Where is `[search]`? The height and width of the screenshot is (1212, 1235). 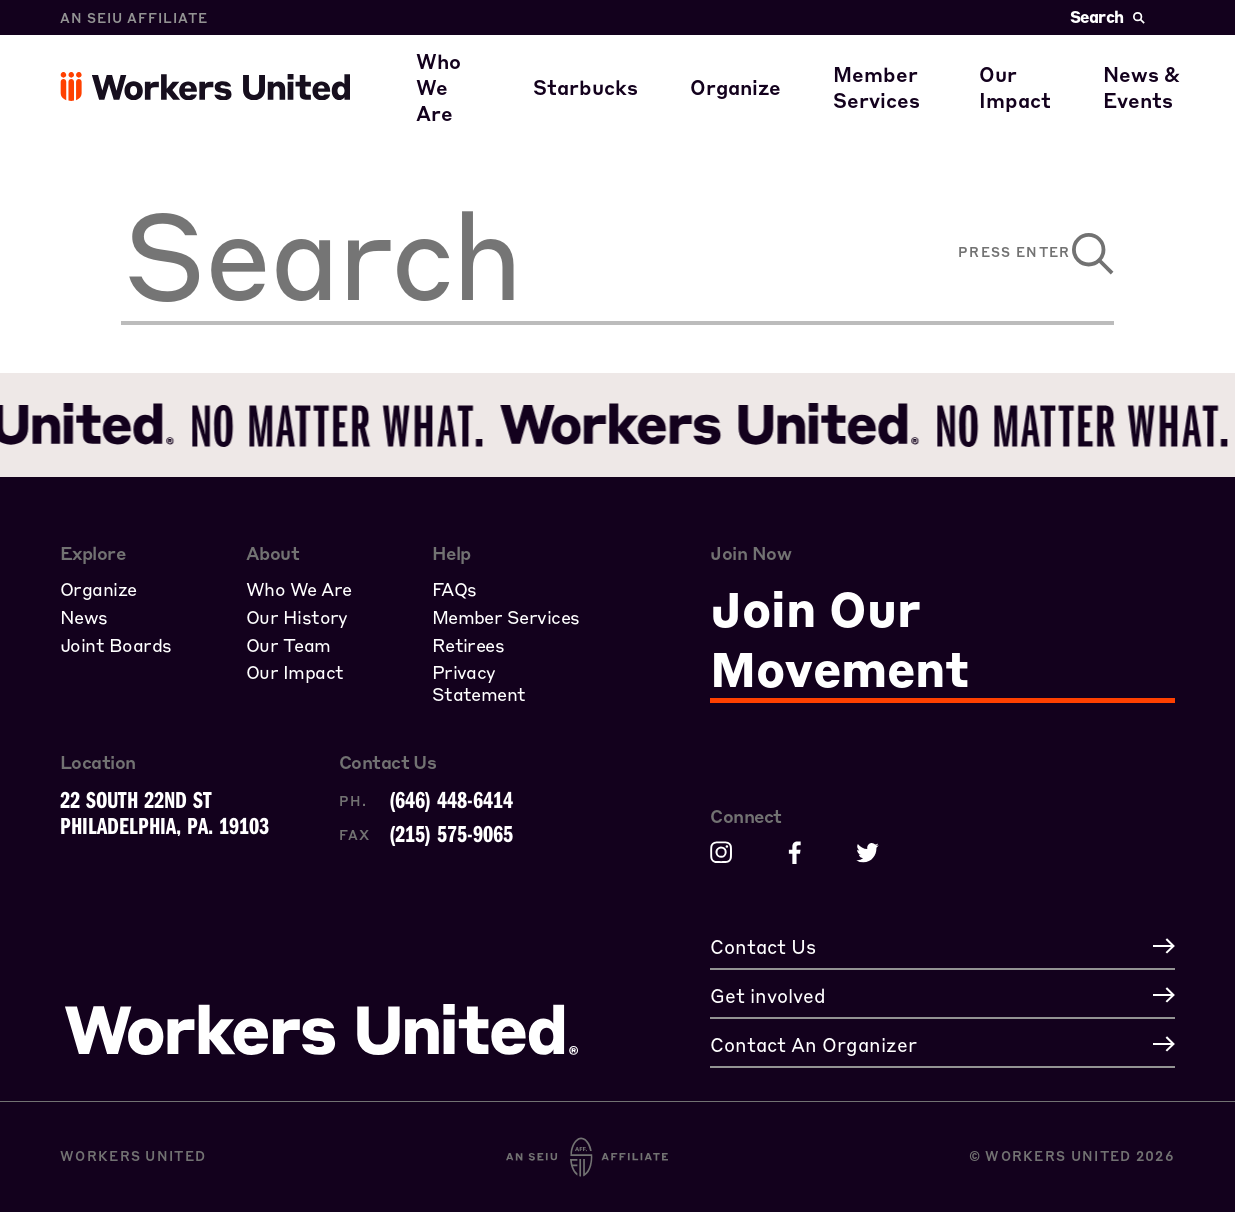
[search] is located at coordinates (487, 254).